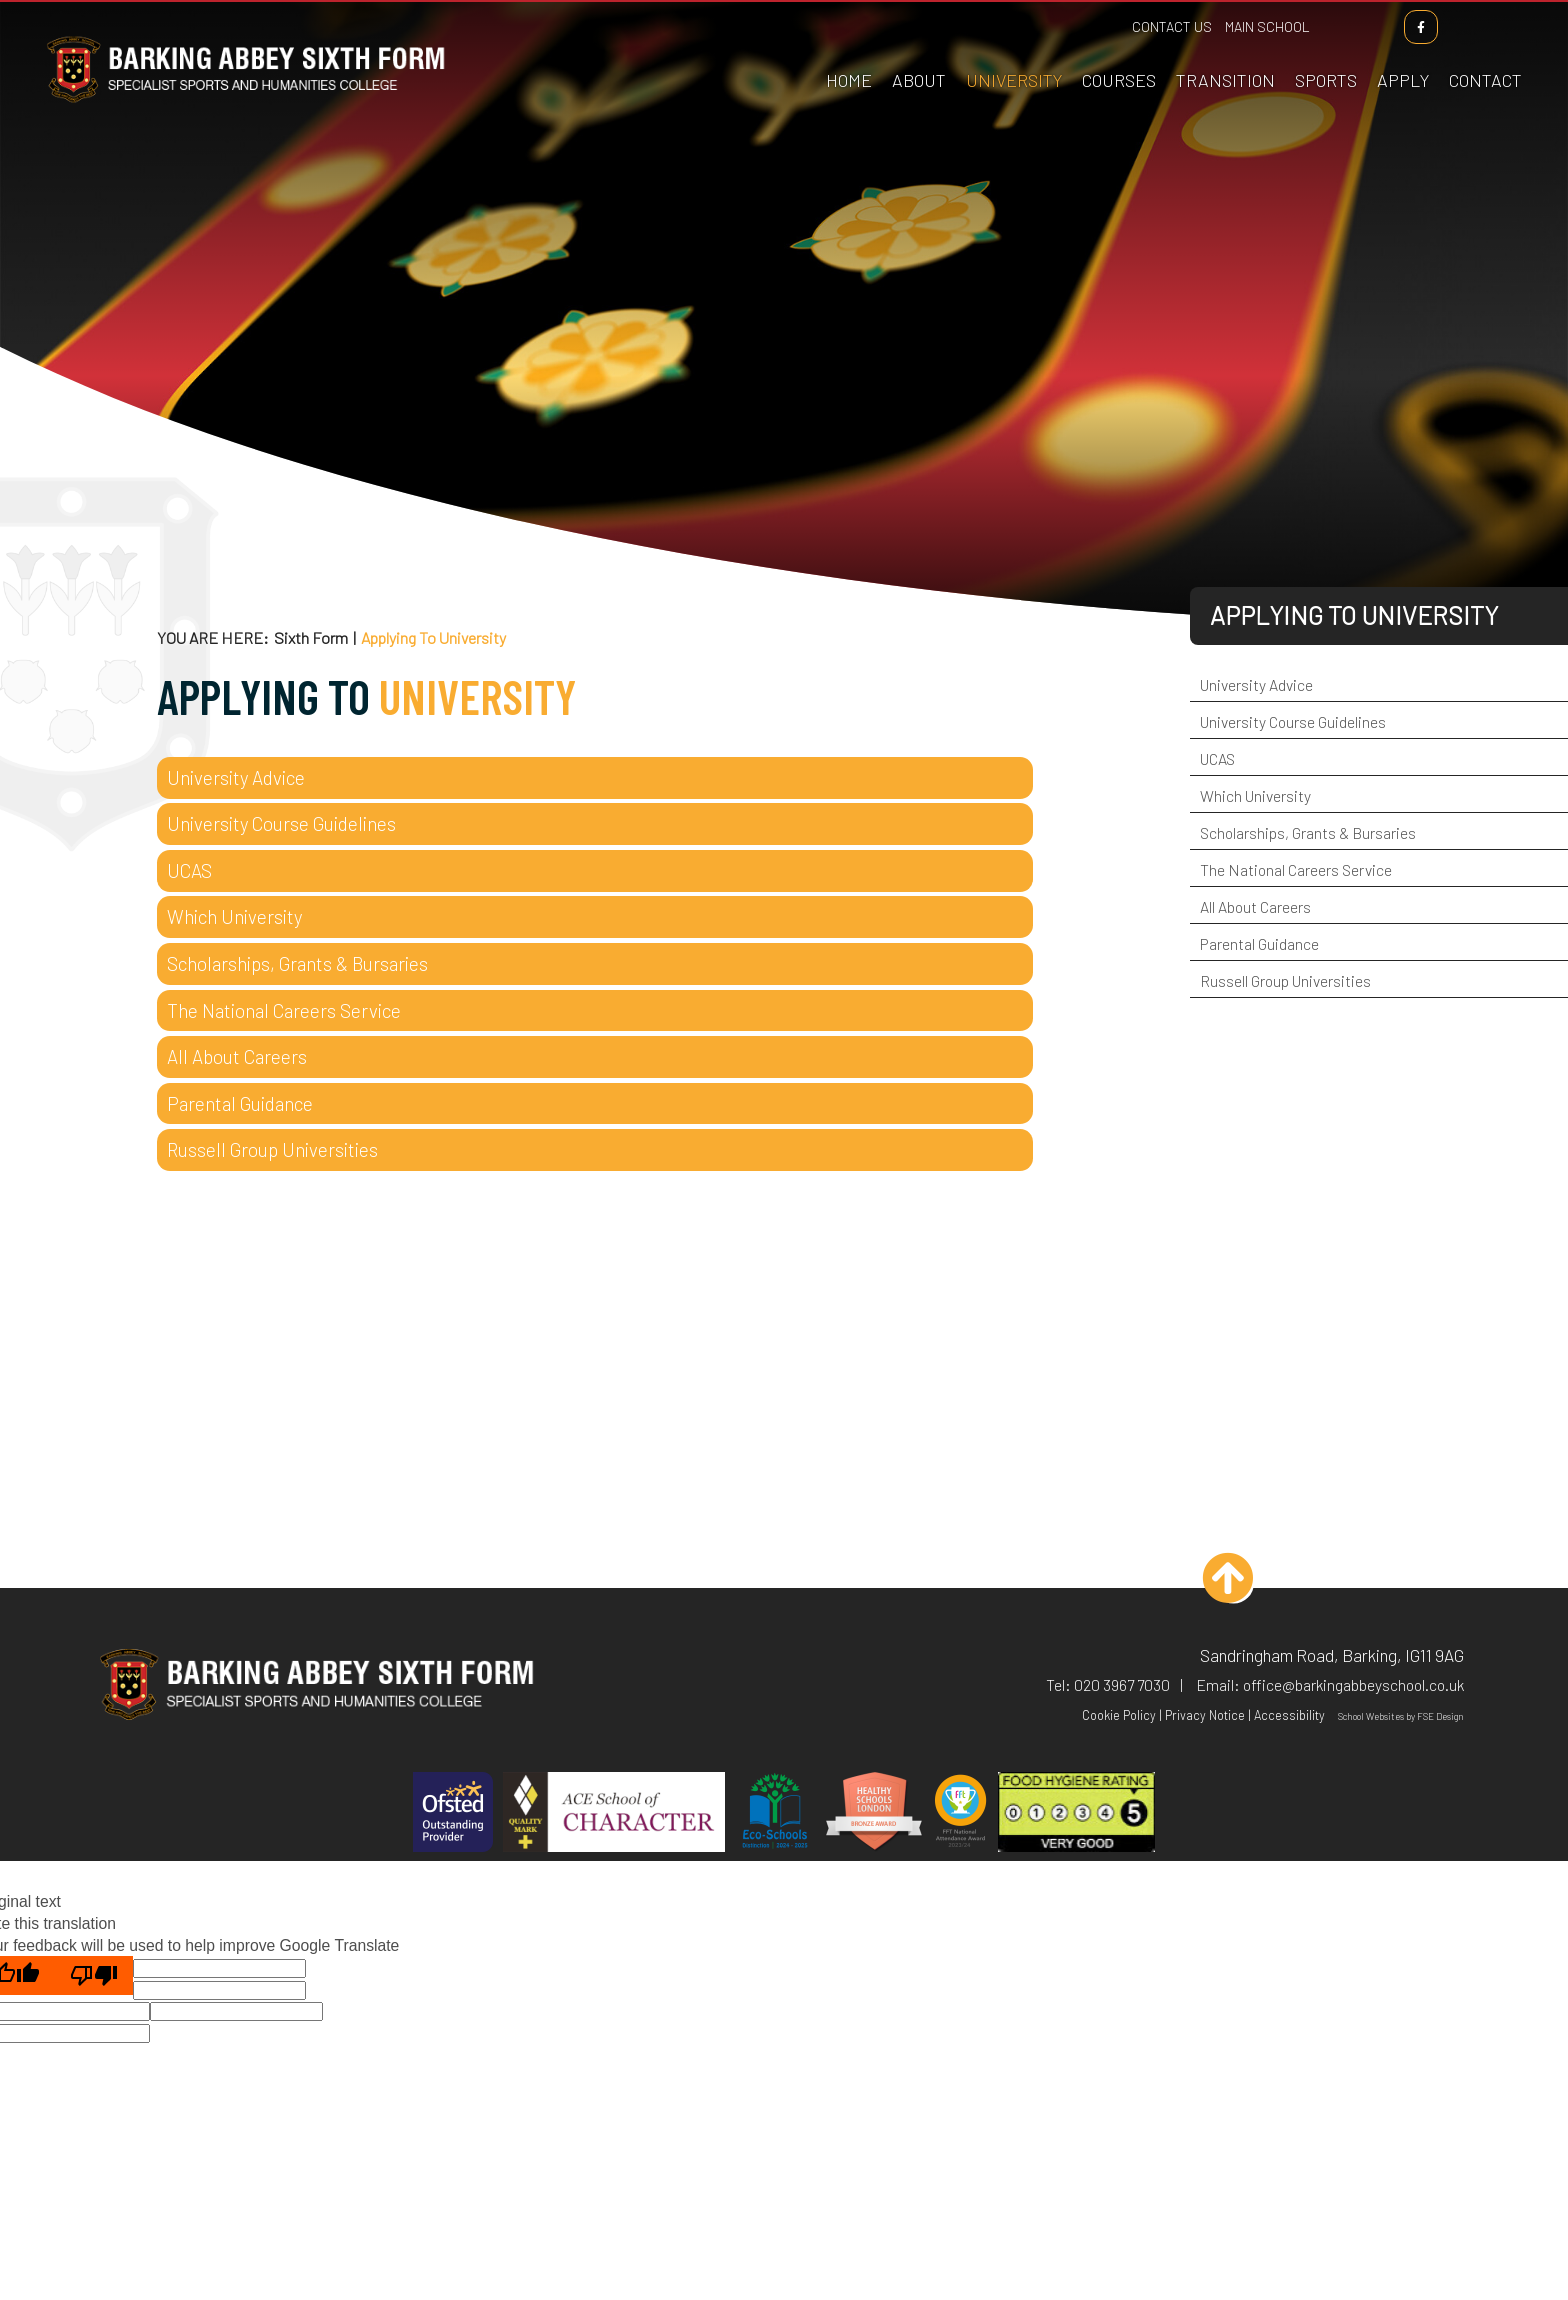  What do you see at coordinates (1205, 1715) in the screenshot?
I see `Privacy Notice [Privacy Policy]` at bounding box center [1205, 1715].